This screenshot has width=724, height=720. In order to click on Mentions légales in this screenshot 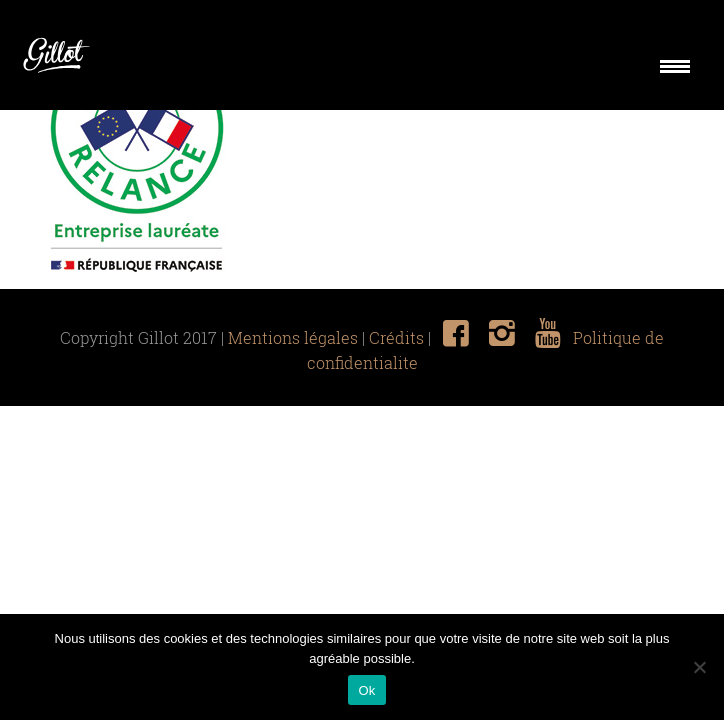, I will do `click(293, 338)`.